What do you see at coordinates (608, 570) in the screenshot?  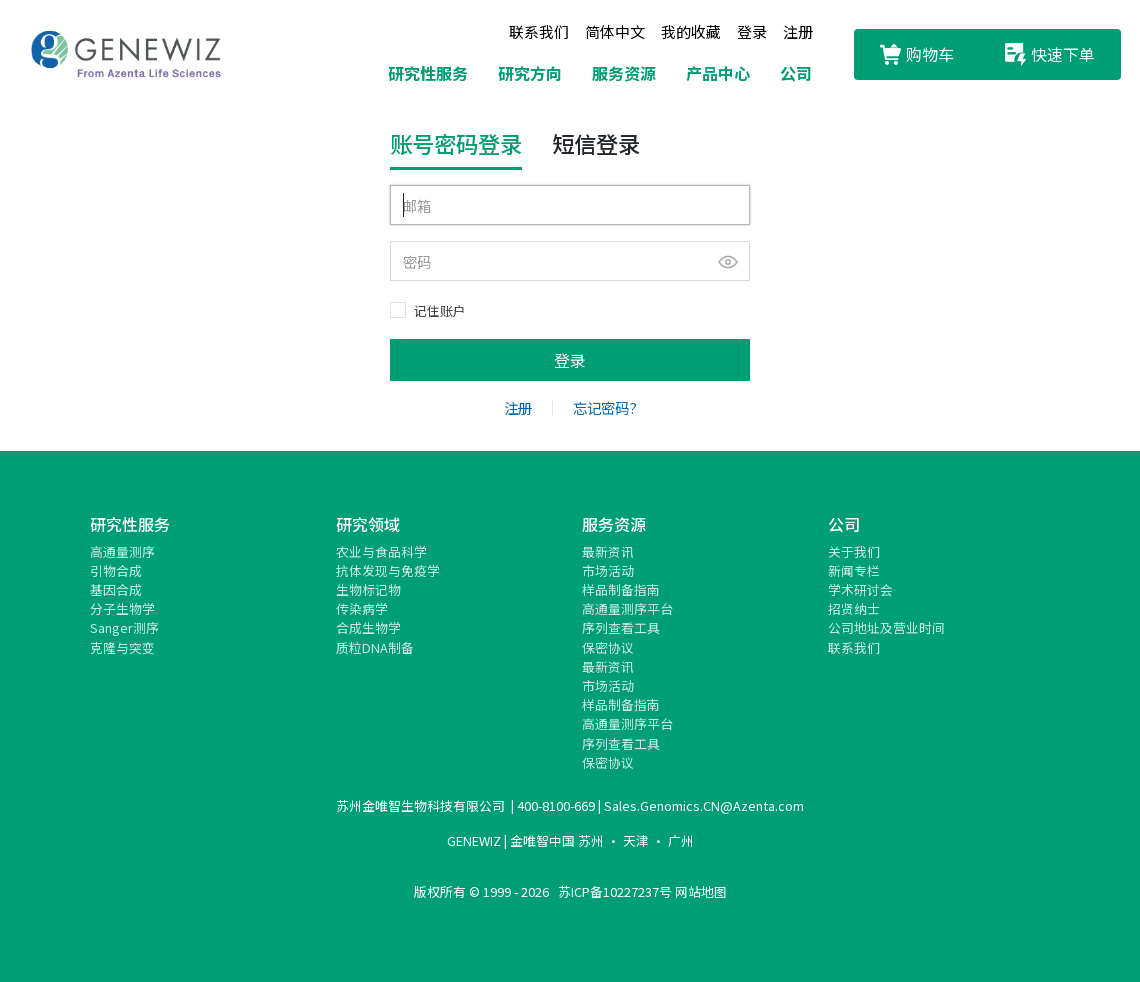 I see `市场活动` at bounding box center [608, 570].